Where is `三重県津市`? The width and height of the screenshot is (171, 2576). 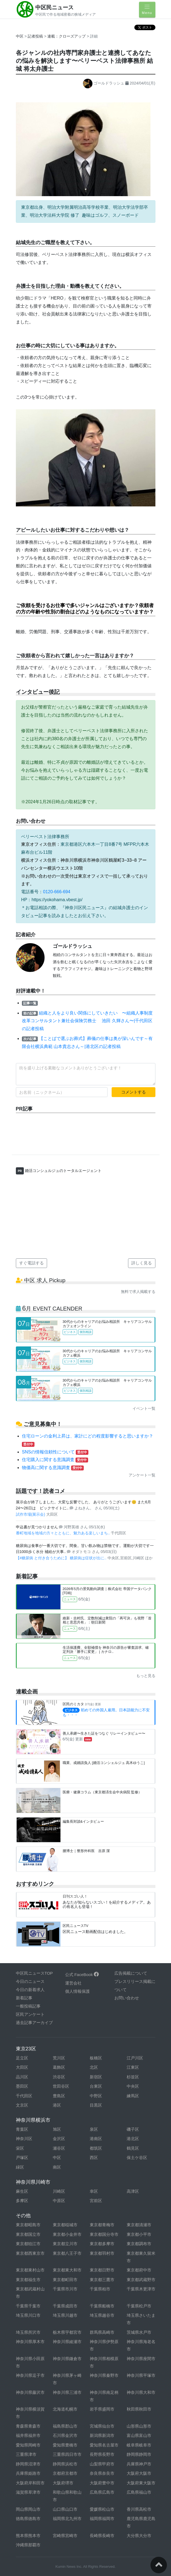 三重県津市 is located at coordinates (26, 2454).